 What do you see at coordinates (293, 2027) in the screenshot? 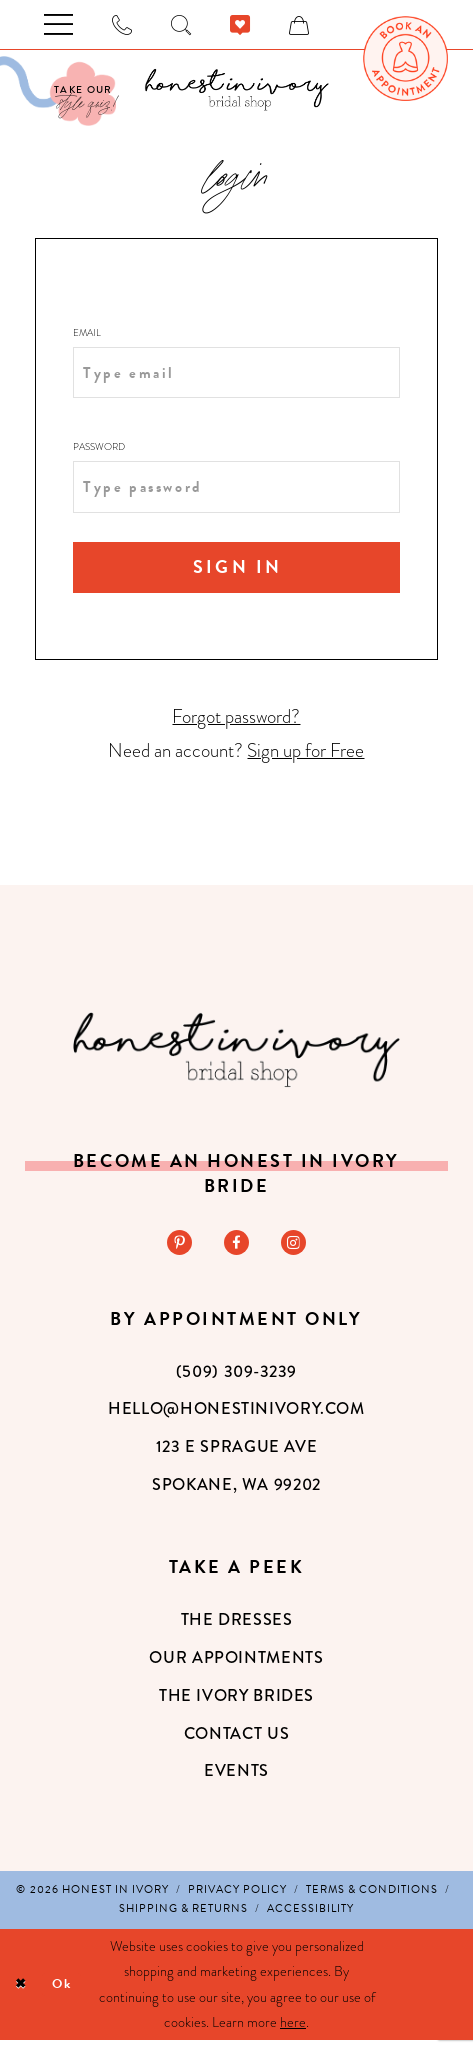
I see `here` at bounding box center [293, 2027].